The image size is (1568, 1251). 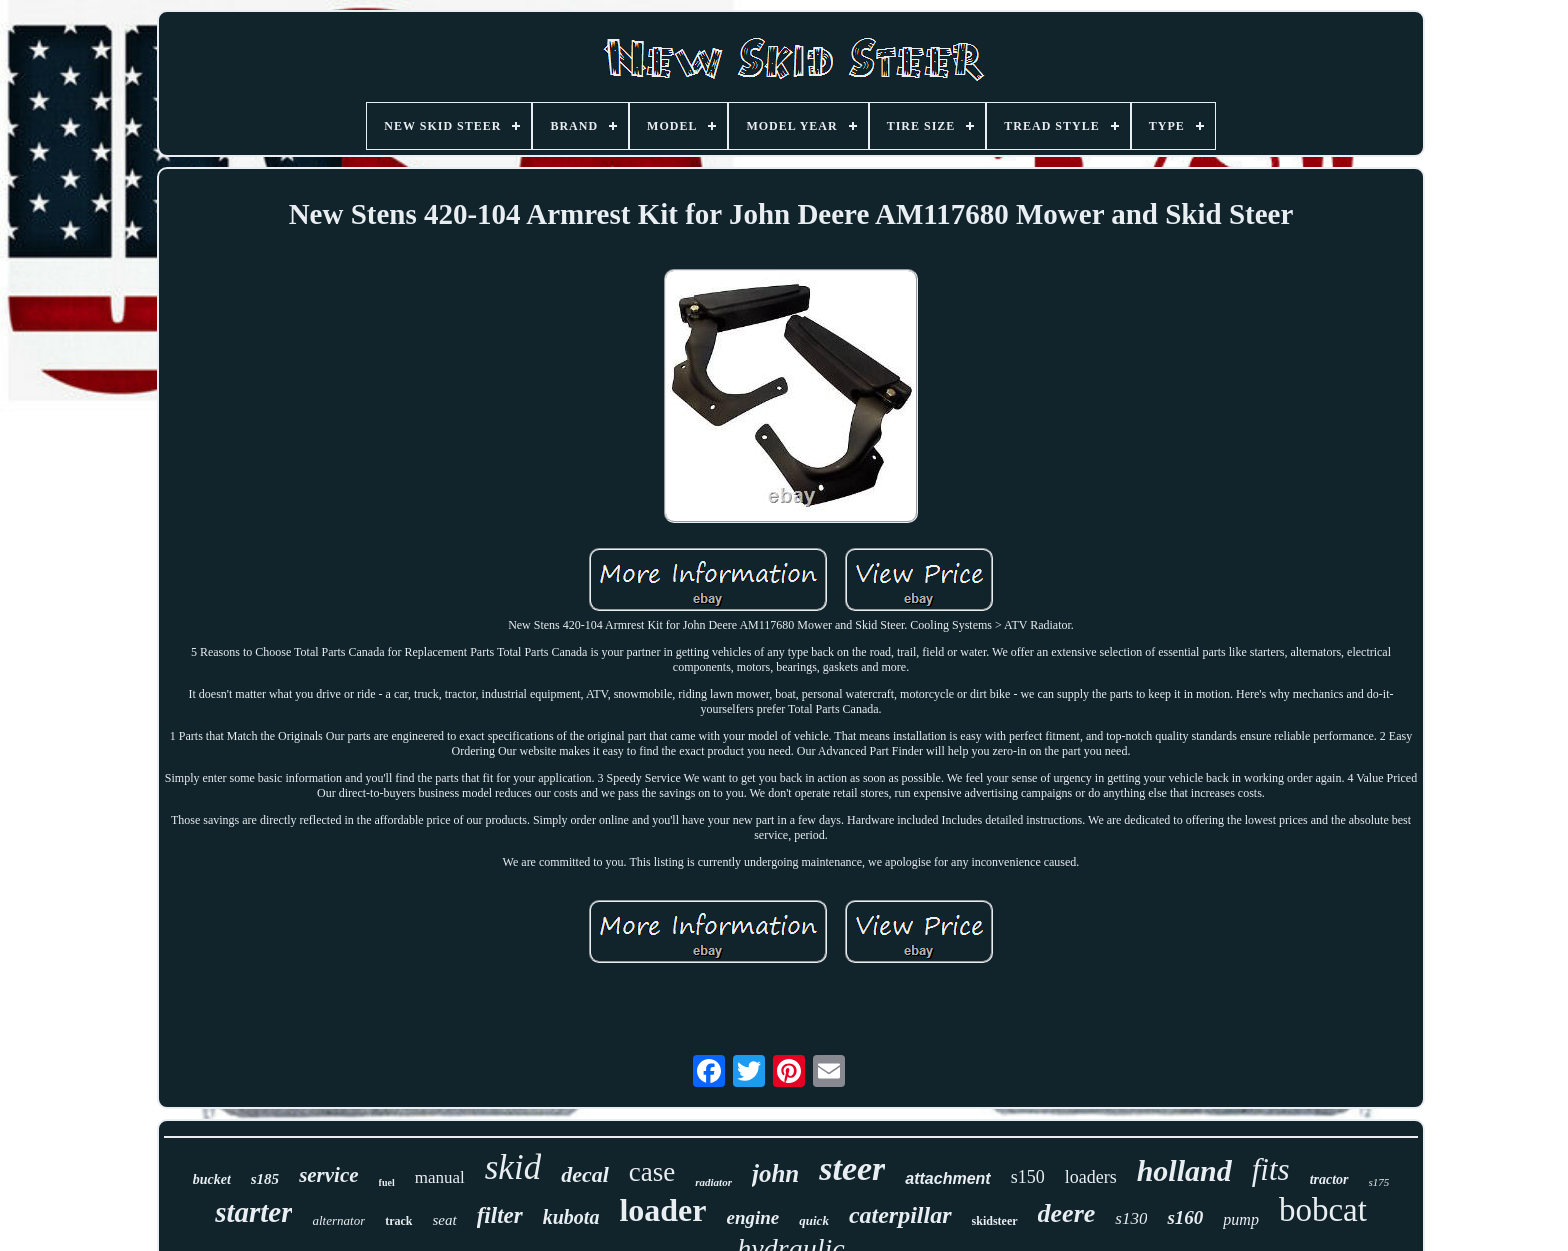 What do you see at coordinates (775, 1173) in the screenshot?
I see `john` at bounding box center [775, 1173].